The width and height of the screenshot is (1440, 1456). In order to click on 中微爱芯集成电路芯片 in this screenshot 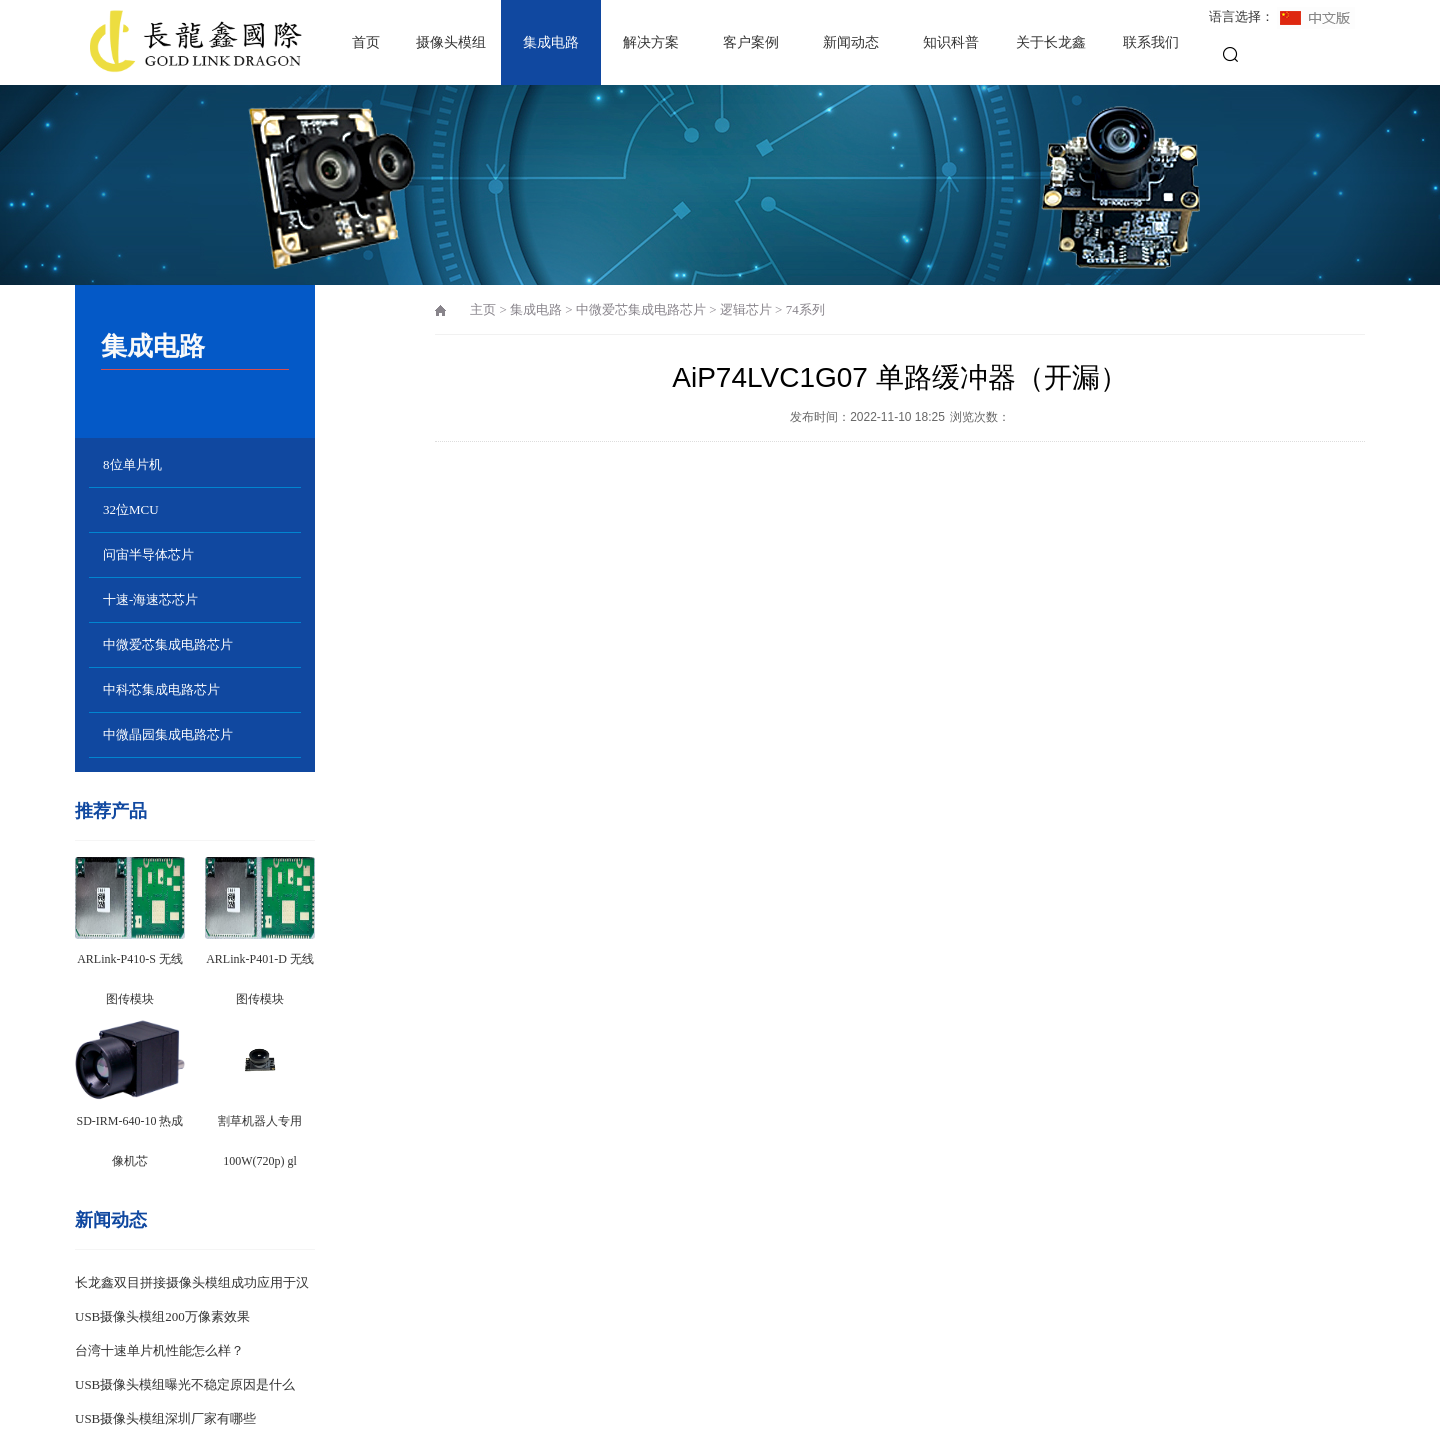, I will do `click(168, 644)`.